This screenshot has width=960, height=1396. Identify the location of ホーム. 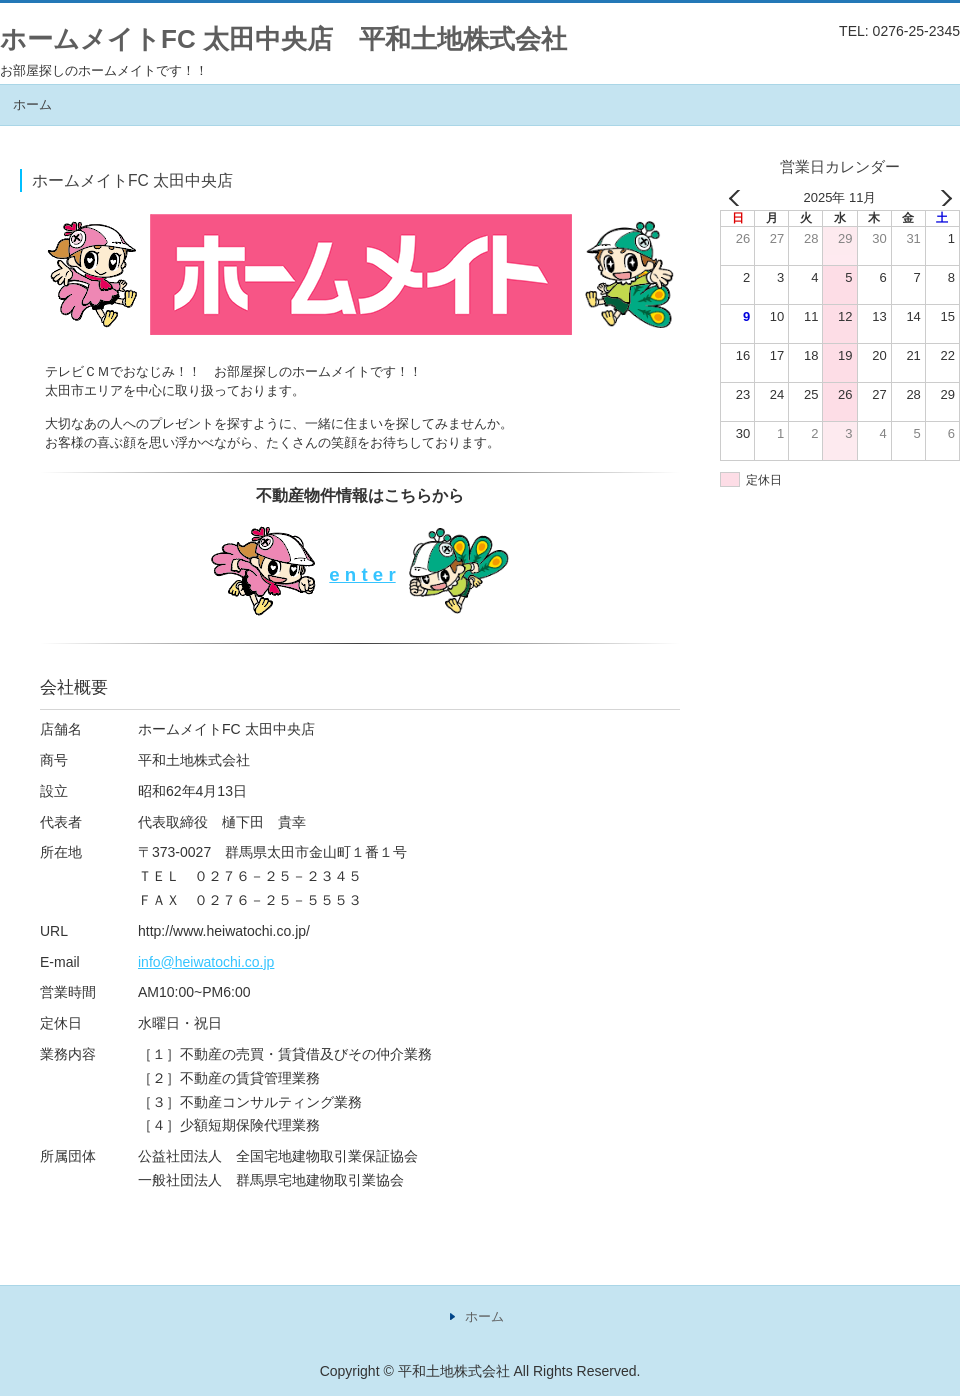
(32, 104).